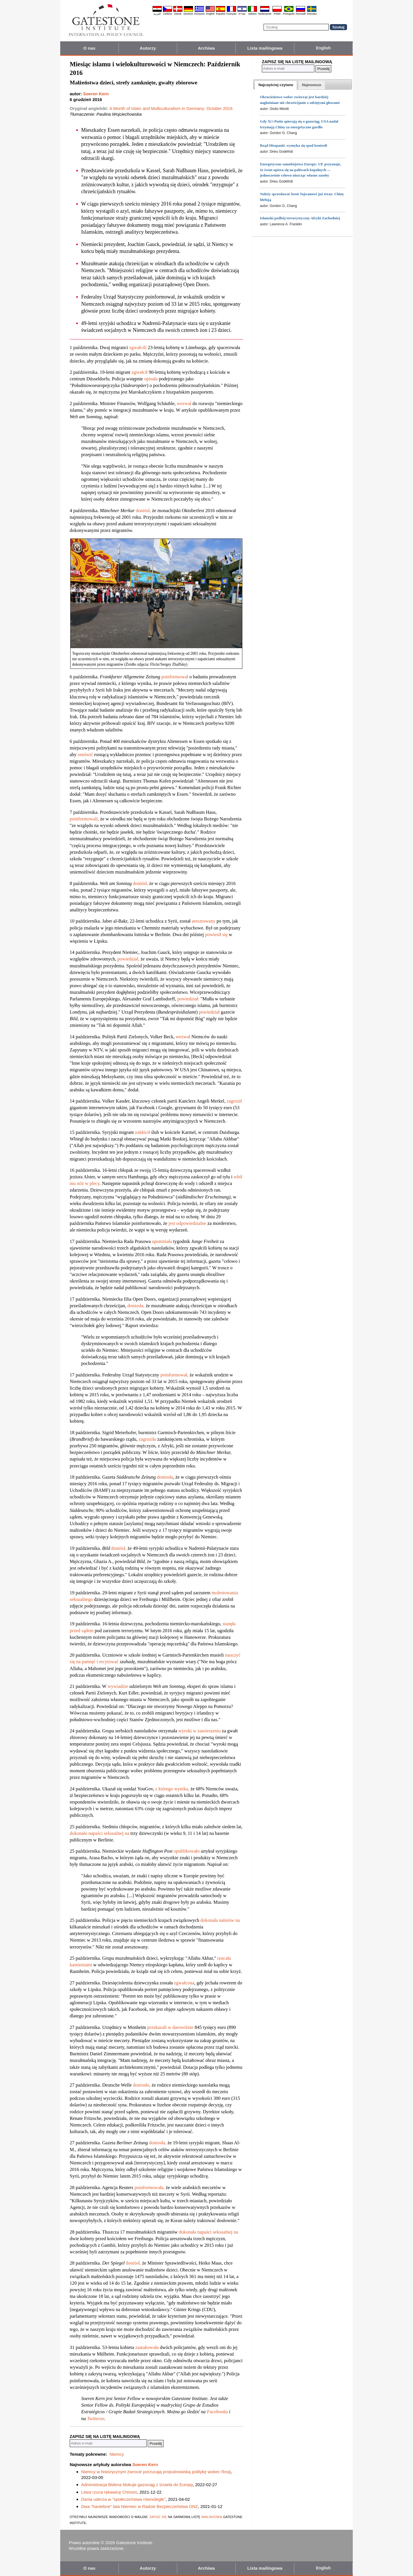  What do you see at coordinates (136, 1305) in the screenshot?
I see `doniosła,` at bounding box center [136, 1305].